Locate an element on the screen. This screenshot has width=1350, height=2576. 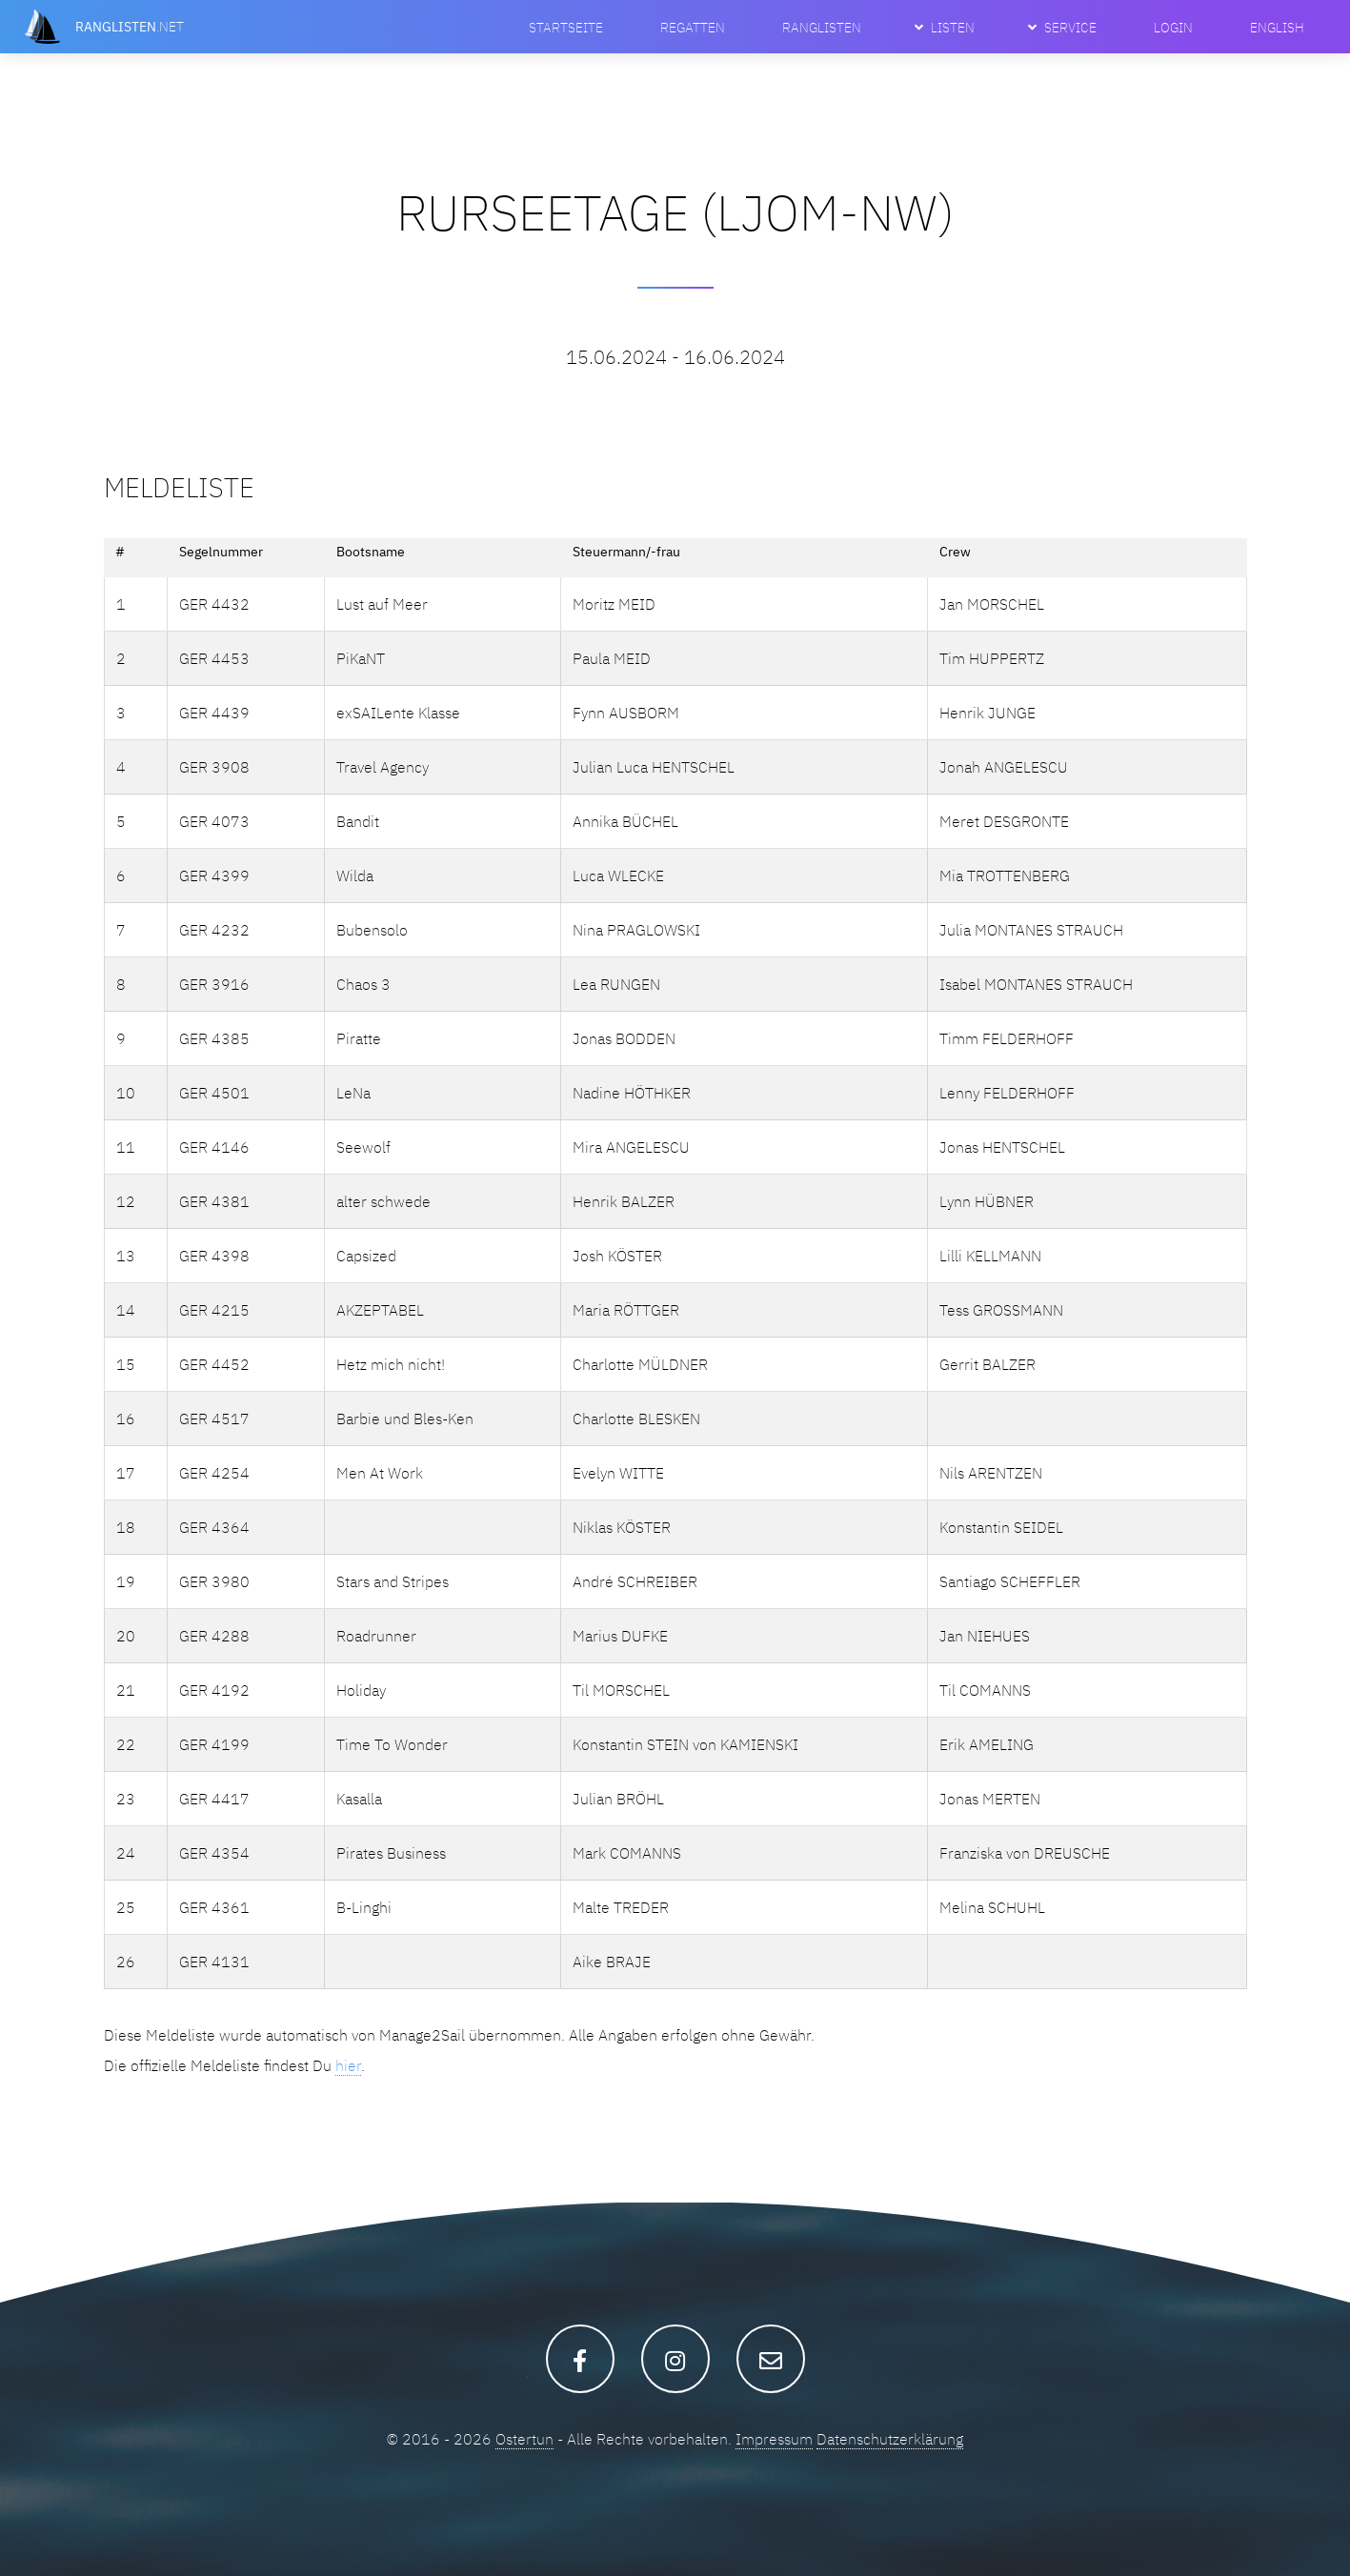
Ostertun is located at coordinates (524, 2438).